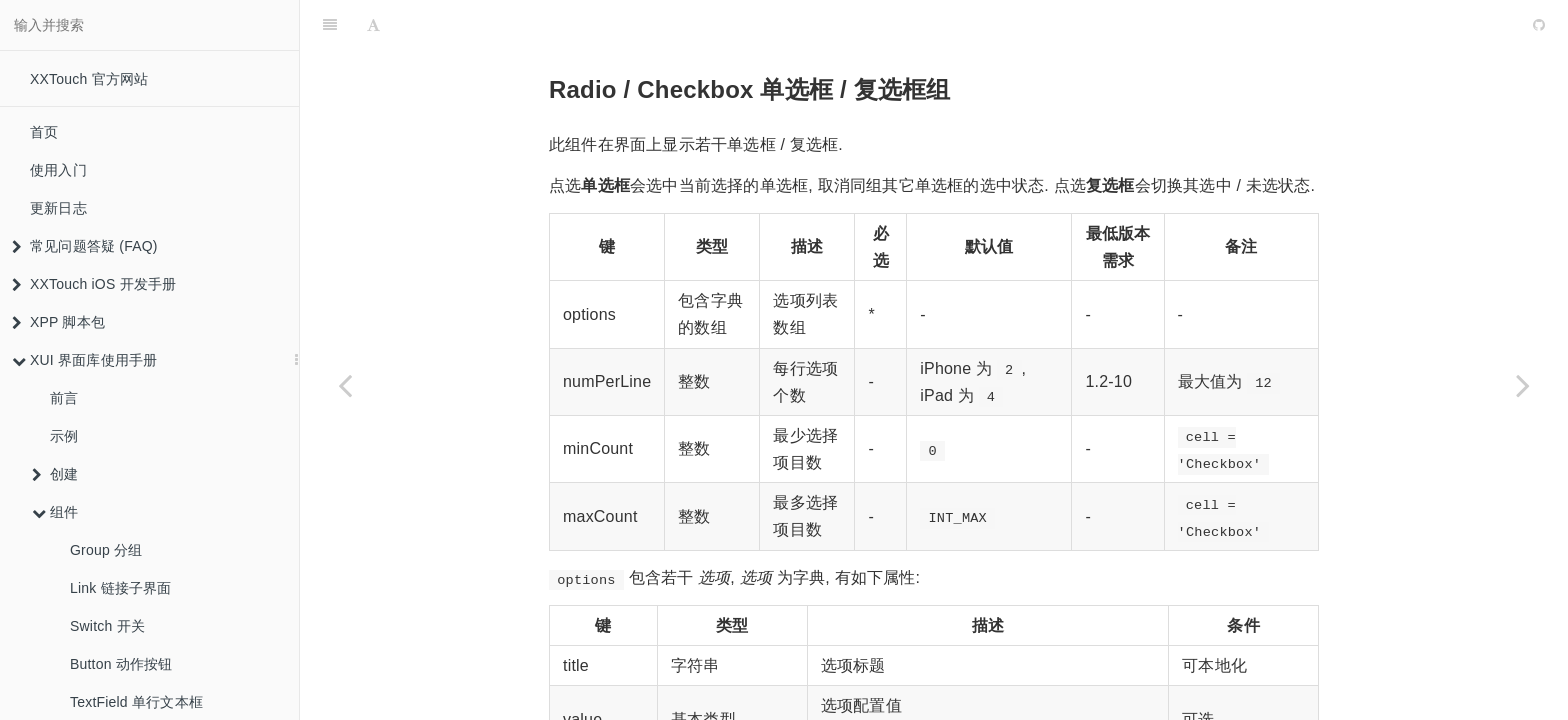 The image size is (1568, 720). What do you see at coordinates (55, 474) in the screenshot?
I see `创建` at bounding box center [55, 474].